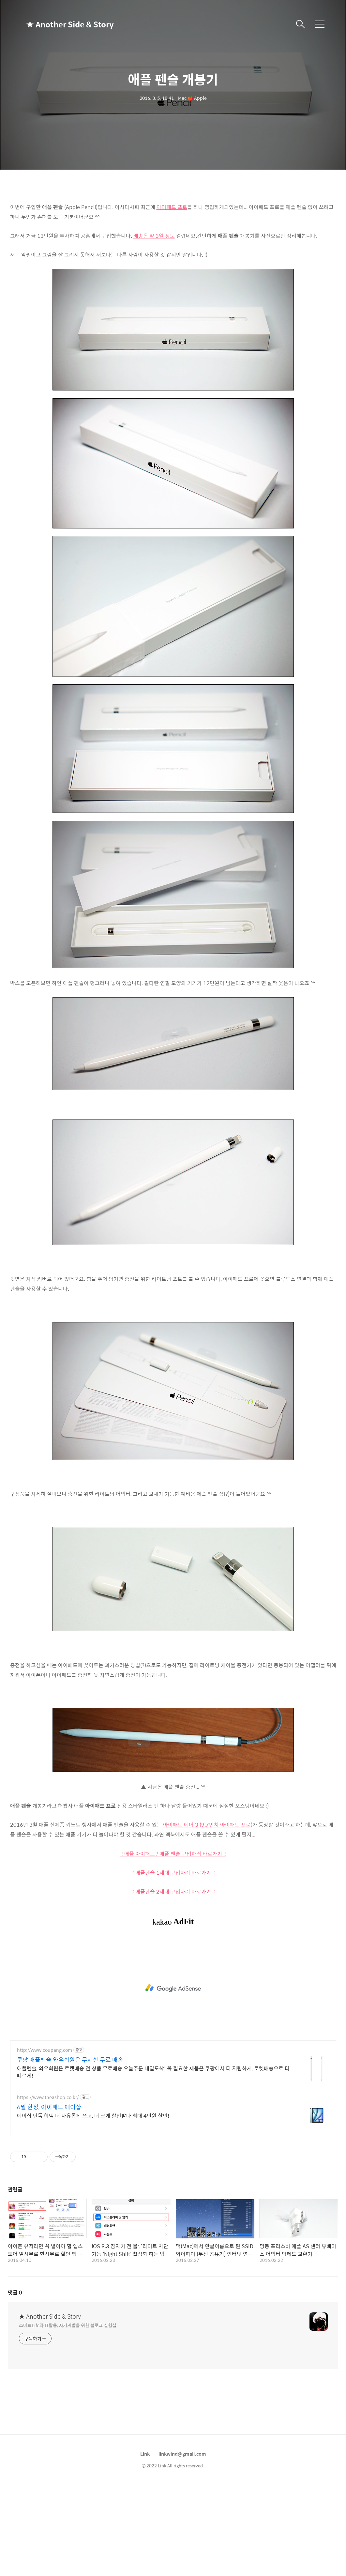  Describe the element at coordinates (44, 2050) in the screenshot. I see `http://www.coupang.com` at that location.